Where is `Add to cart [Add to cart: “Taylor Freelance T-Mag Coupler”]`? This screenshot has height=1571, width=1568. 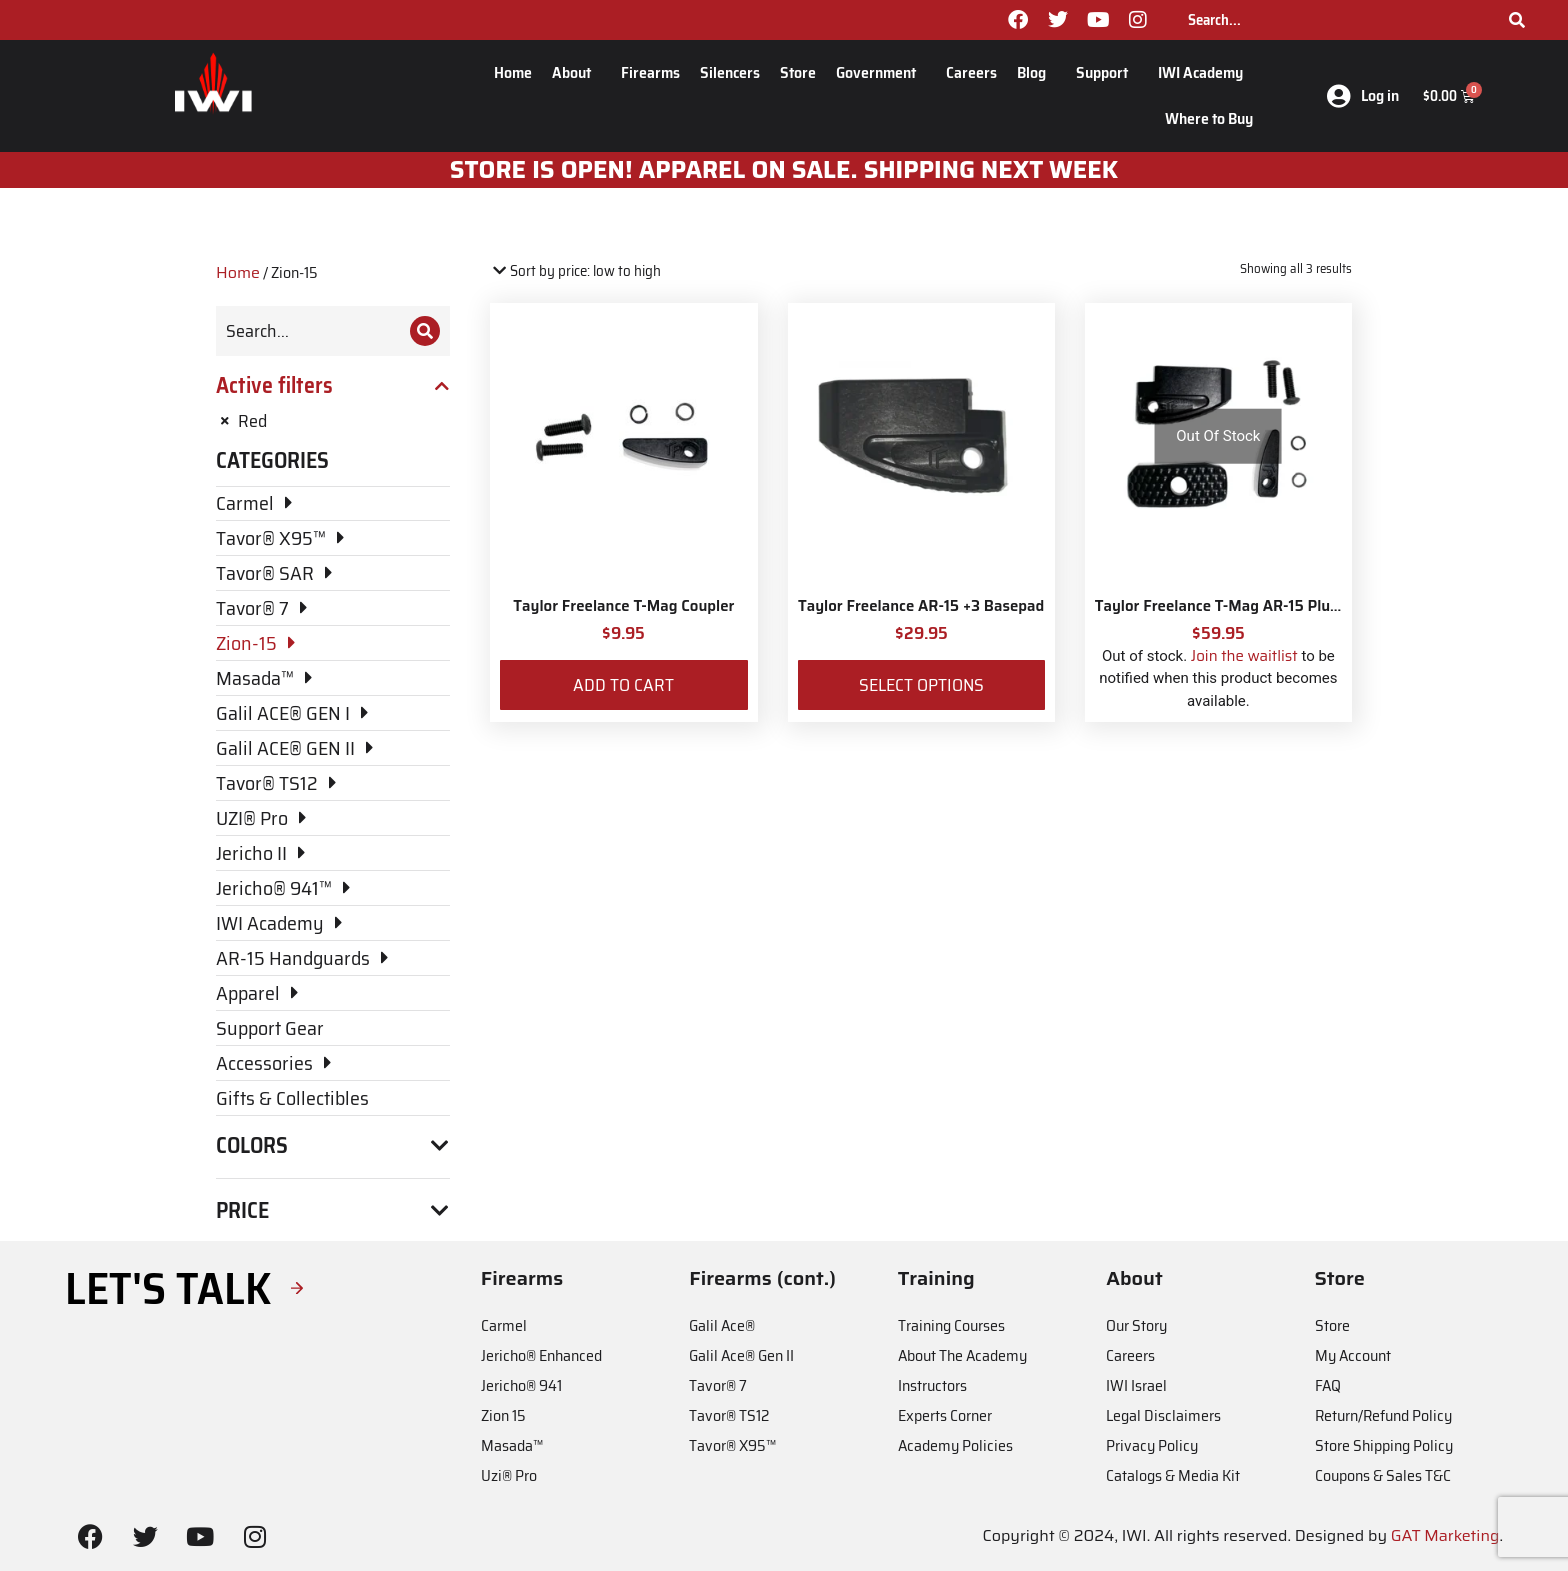 Add to cart [Add to cart: “Taylor Freelance T-Mag Coupler”] is located at coordinates (623, 685).